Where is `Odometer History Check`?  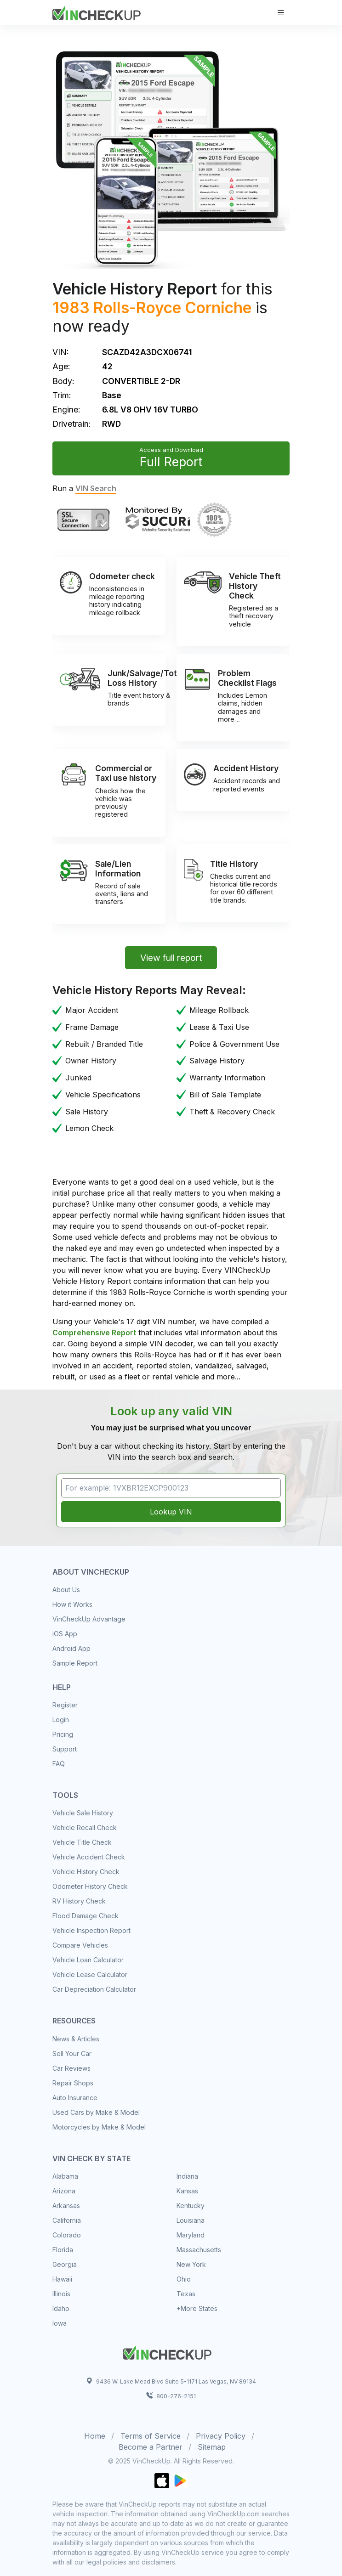
Odometer History Check is located at coordinates (90, 1886).